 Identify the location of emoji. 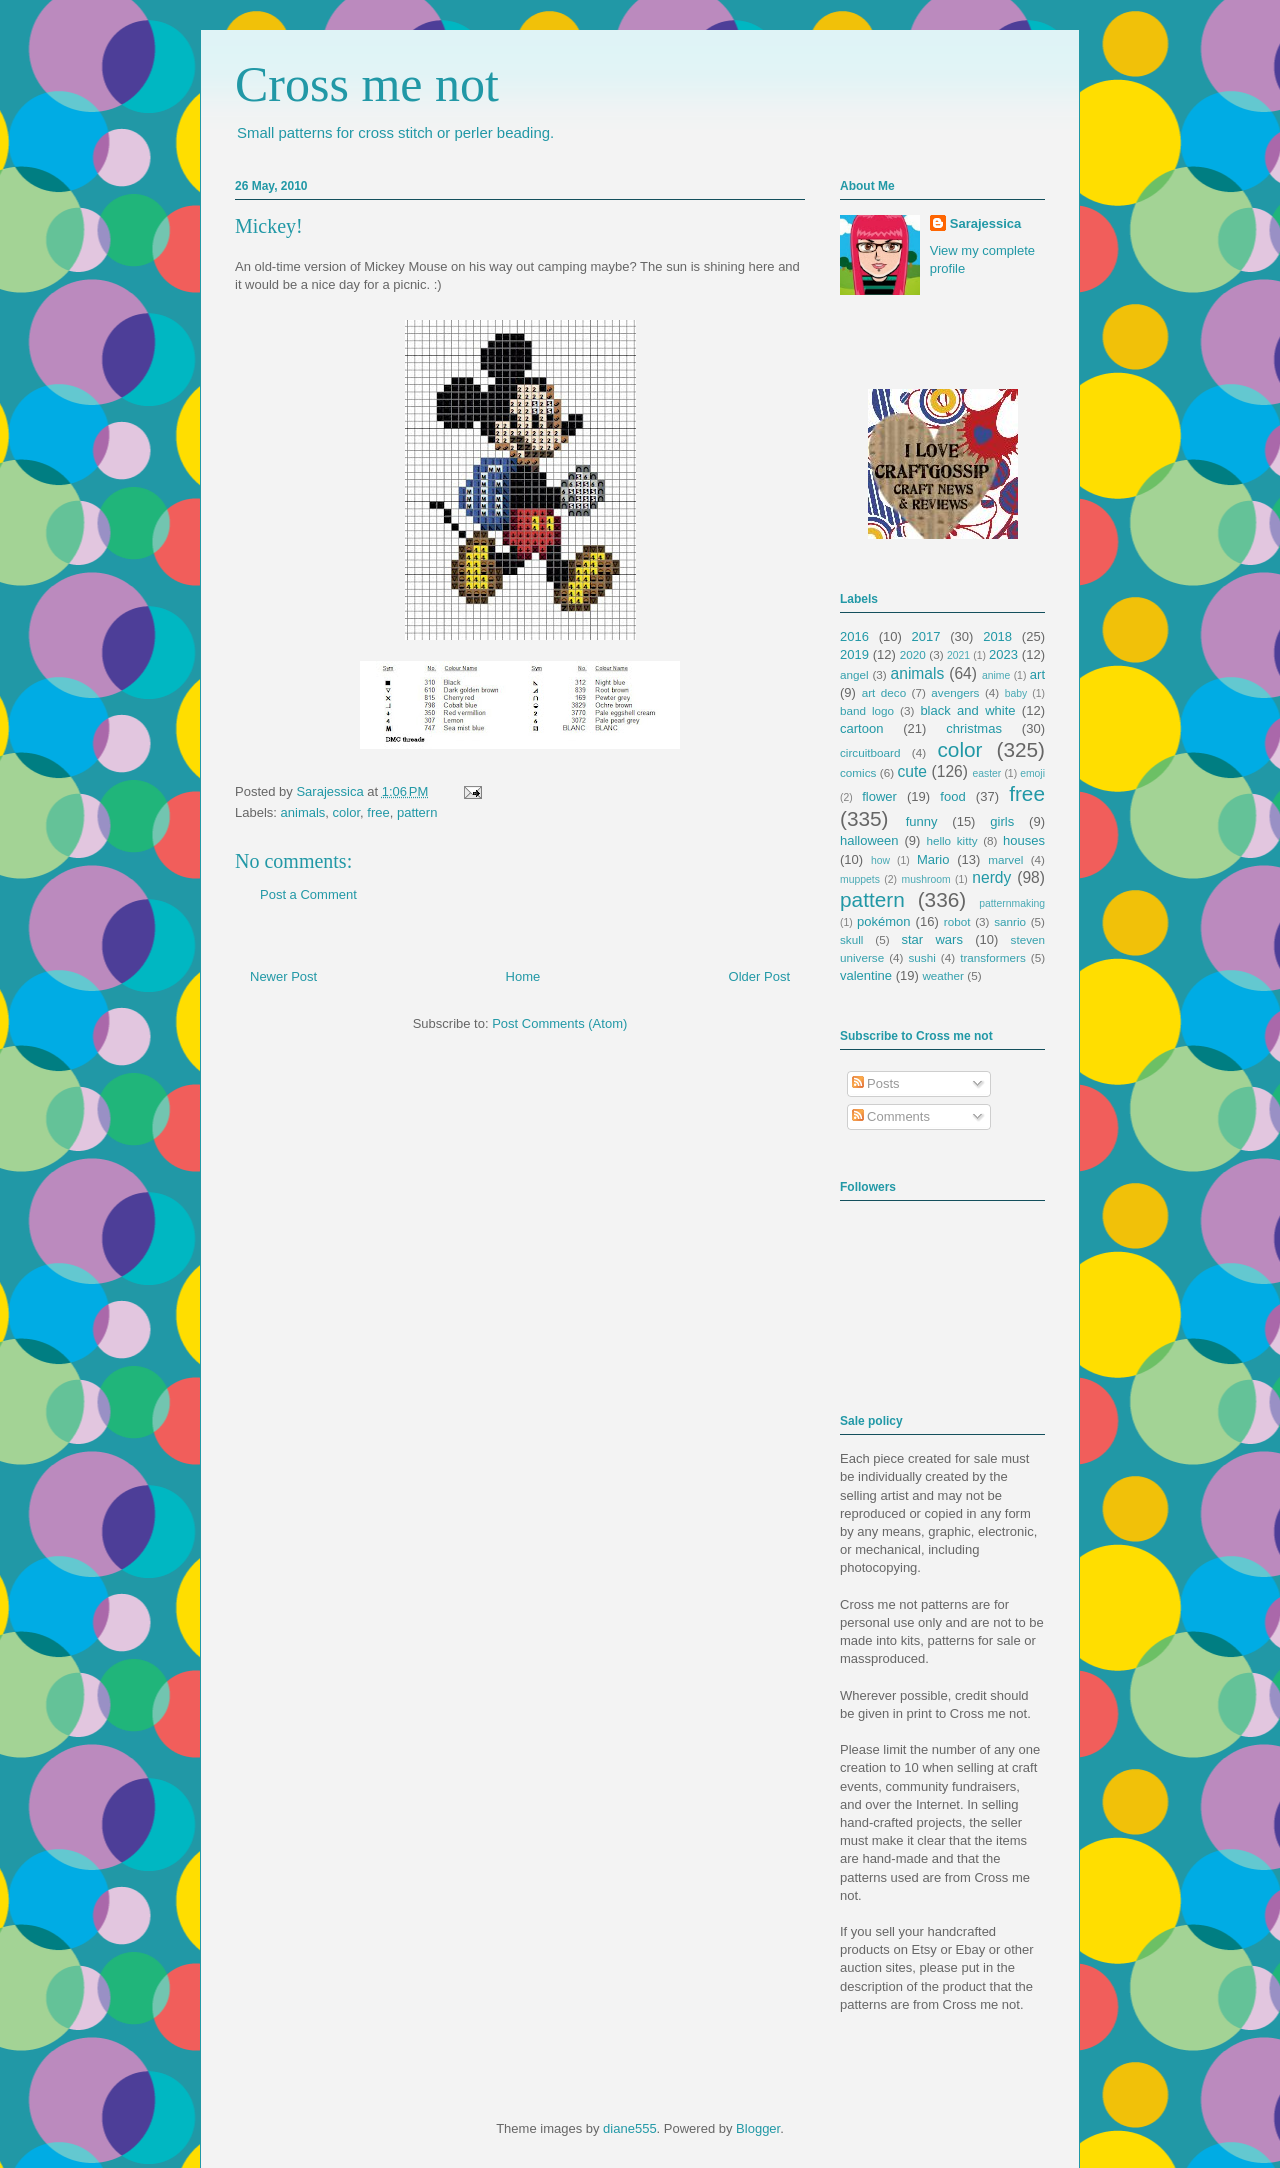
(1032, 773).